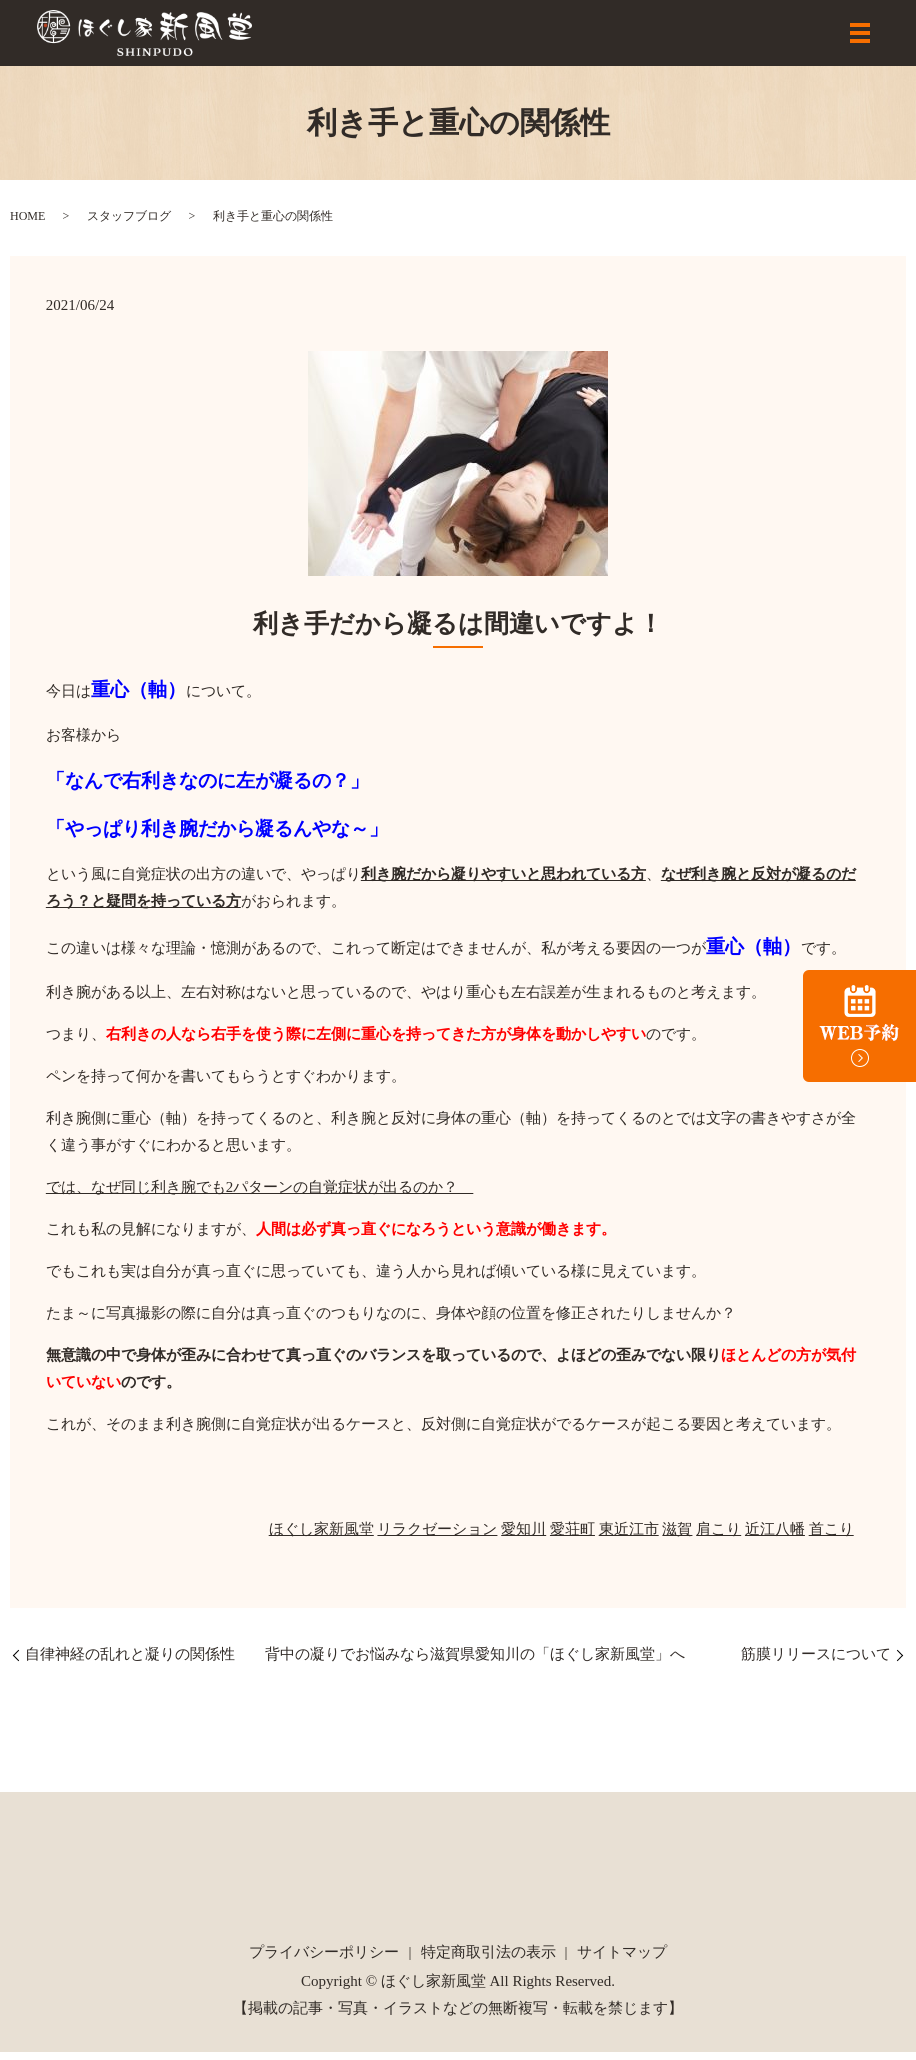 The width and height of the screenshot is (916, 2060). What do you see at coordinates (629, 1537) in the screenshot?
I see `東近江市` at bounding box center [629, 1537].